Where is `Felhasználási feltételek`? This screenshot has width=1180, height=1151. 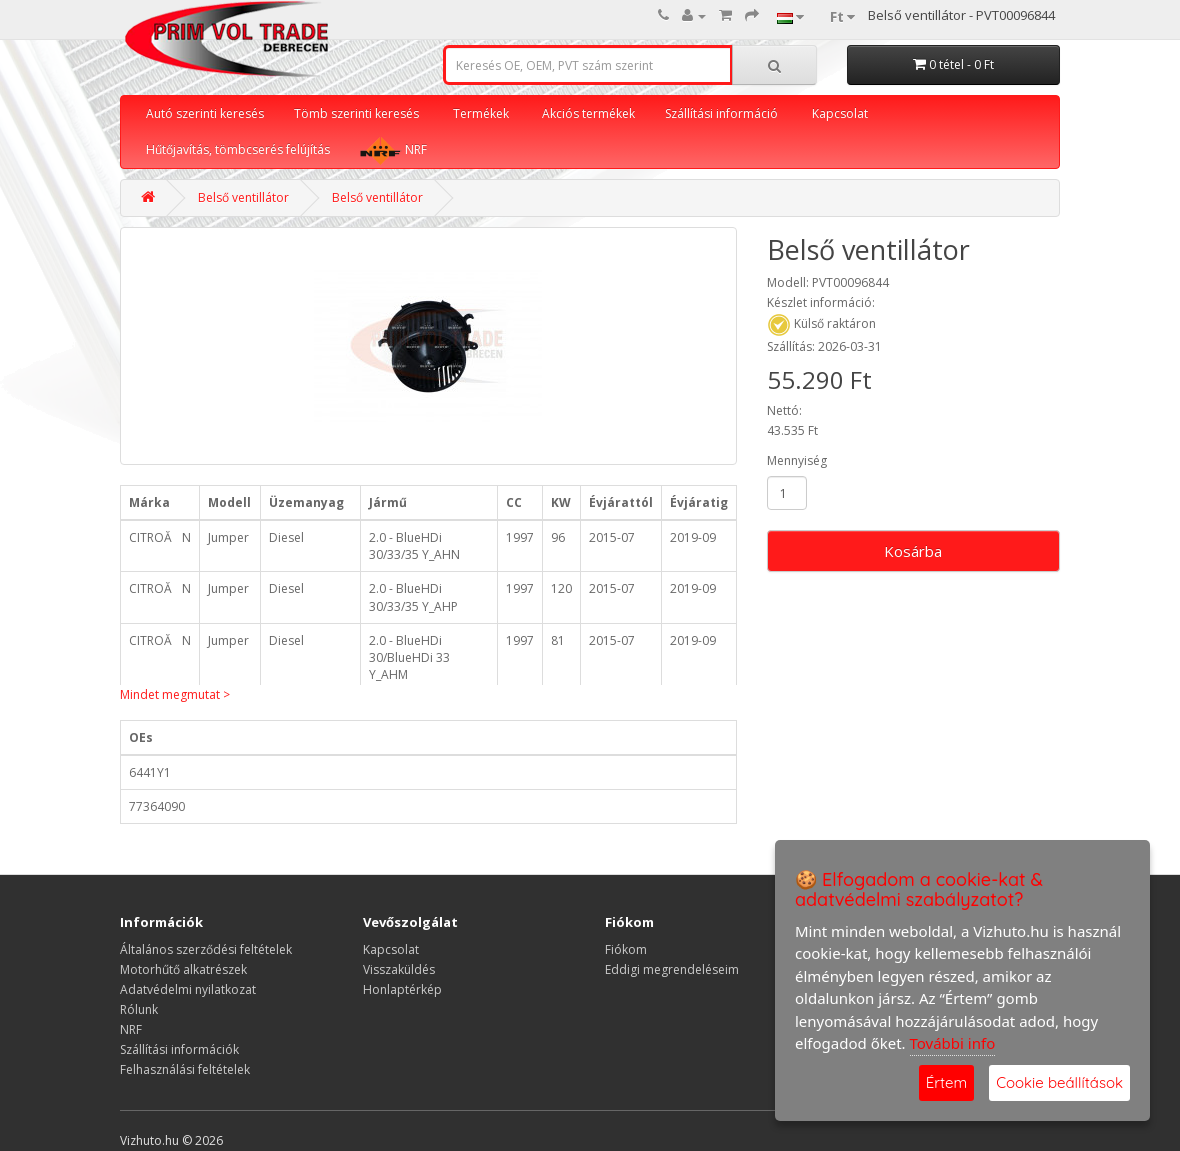
Felhasználási feltételek is located at coordinates (185, 1069).